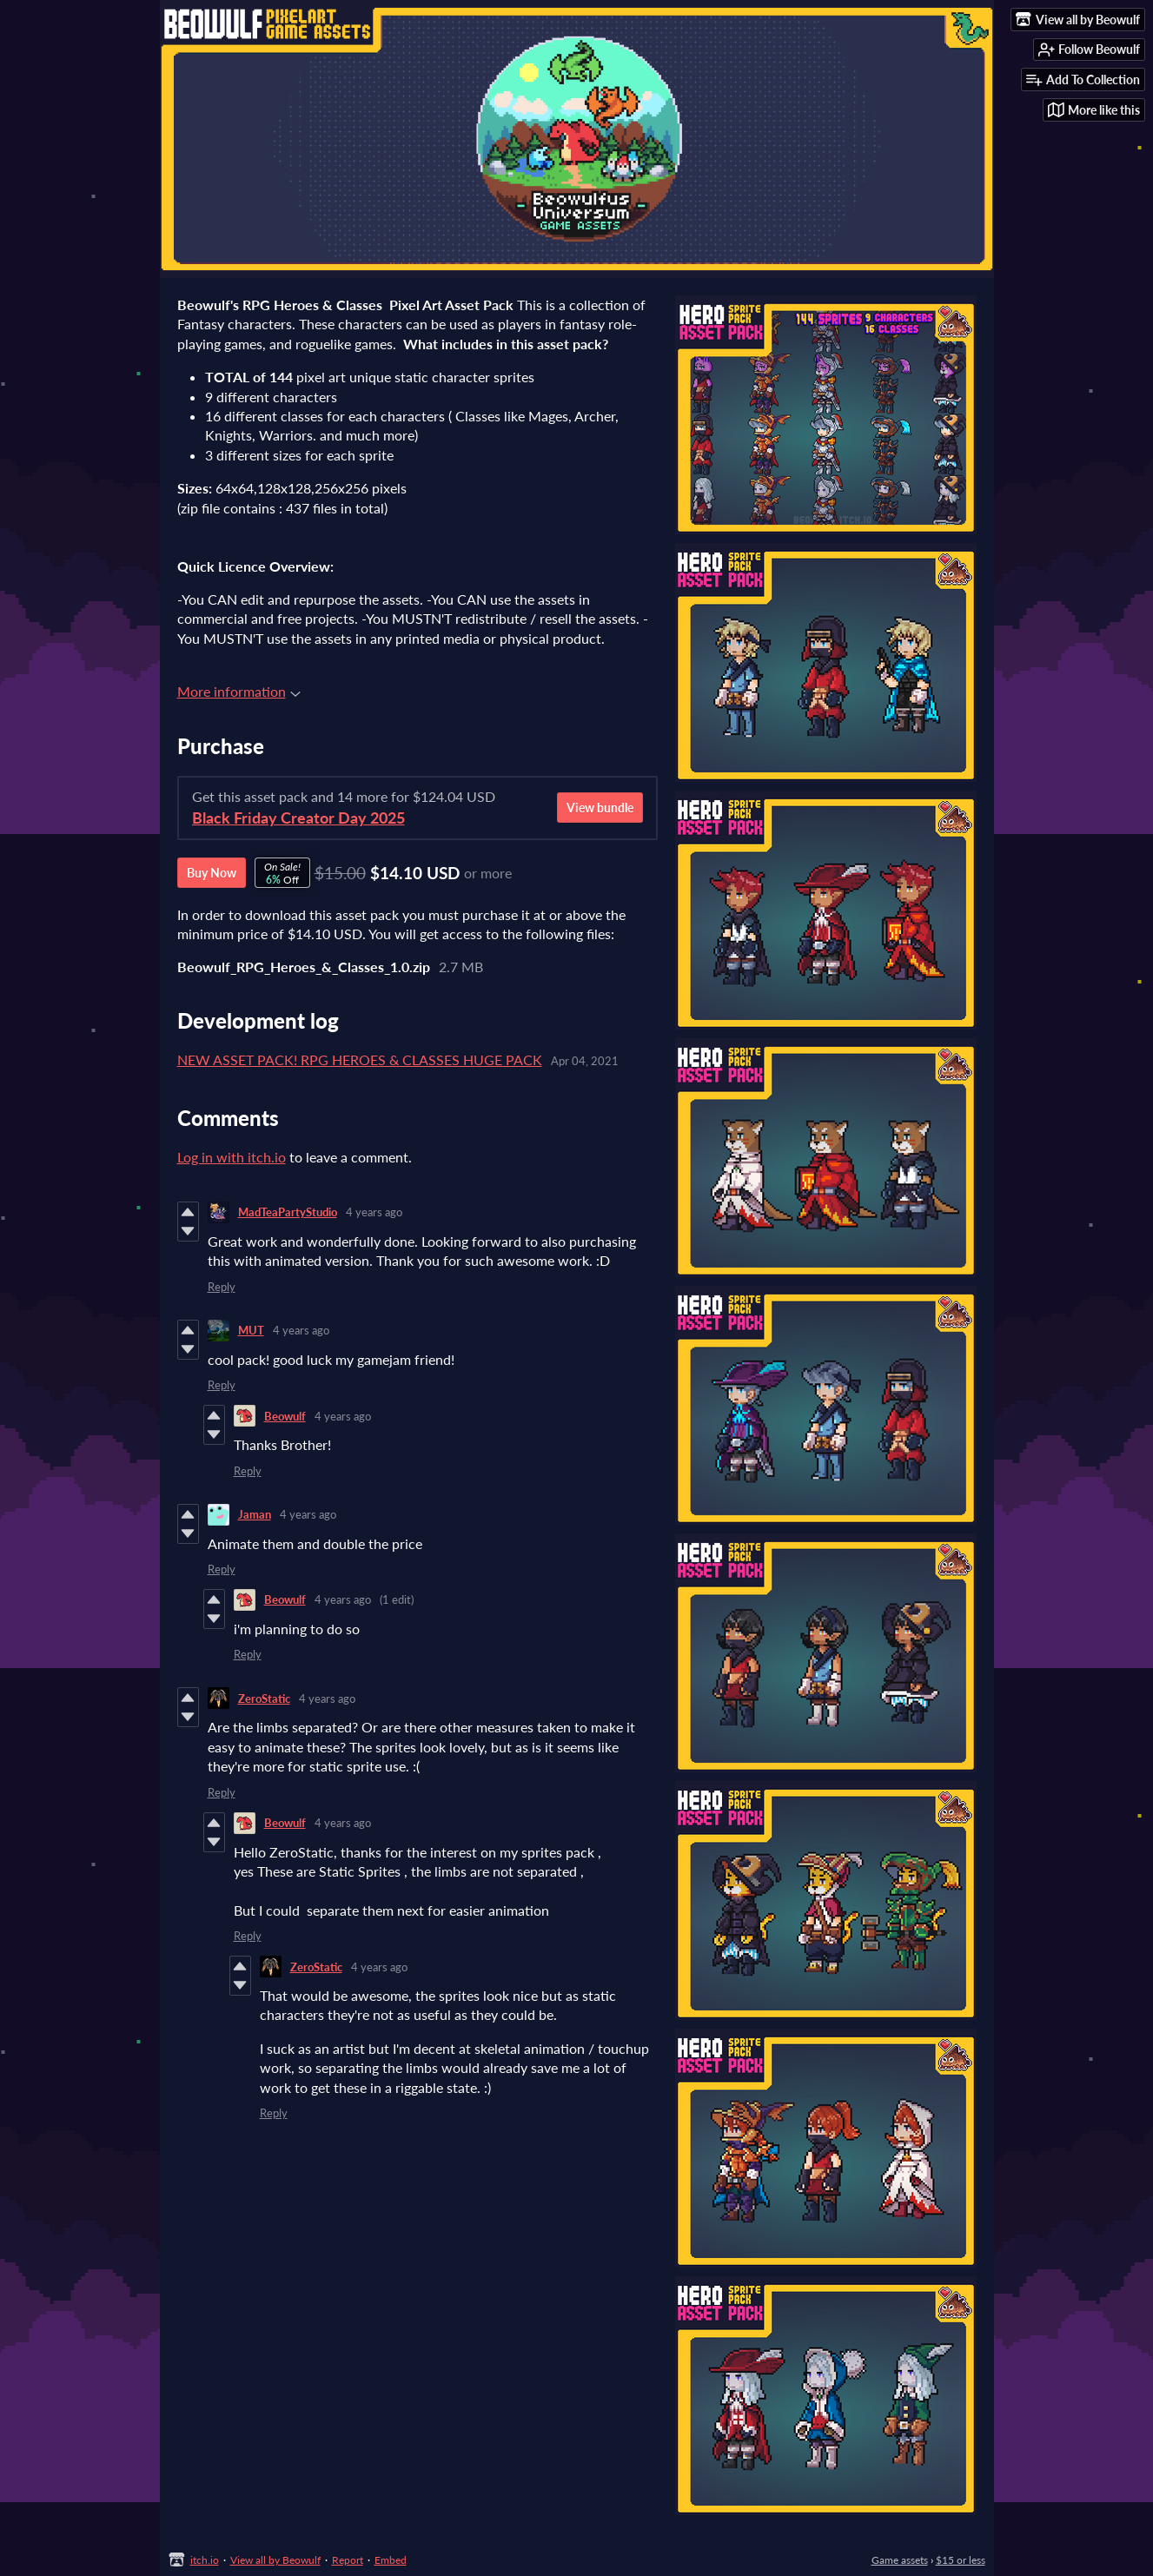 Image resolution: width=1153 pixels, height=2576 pixels. I want to click on 4 years ago, so click(374, 1212).